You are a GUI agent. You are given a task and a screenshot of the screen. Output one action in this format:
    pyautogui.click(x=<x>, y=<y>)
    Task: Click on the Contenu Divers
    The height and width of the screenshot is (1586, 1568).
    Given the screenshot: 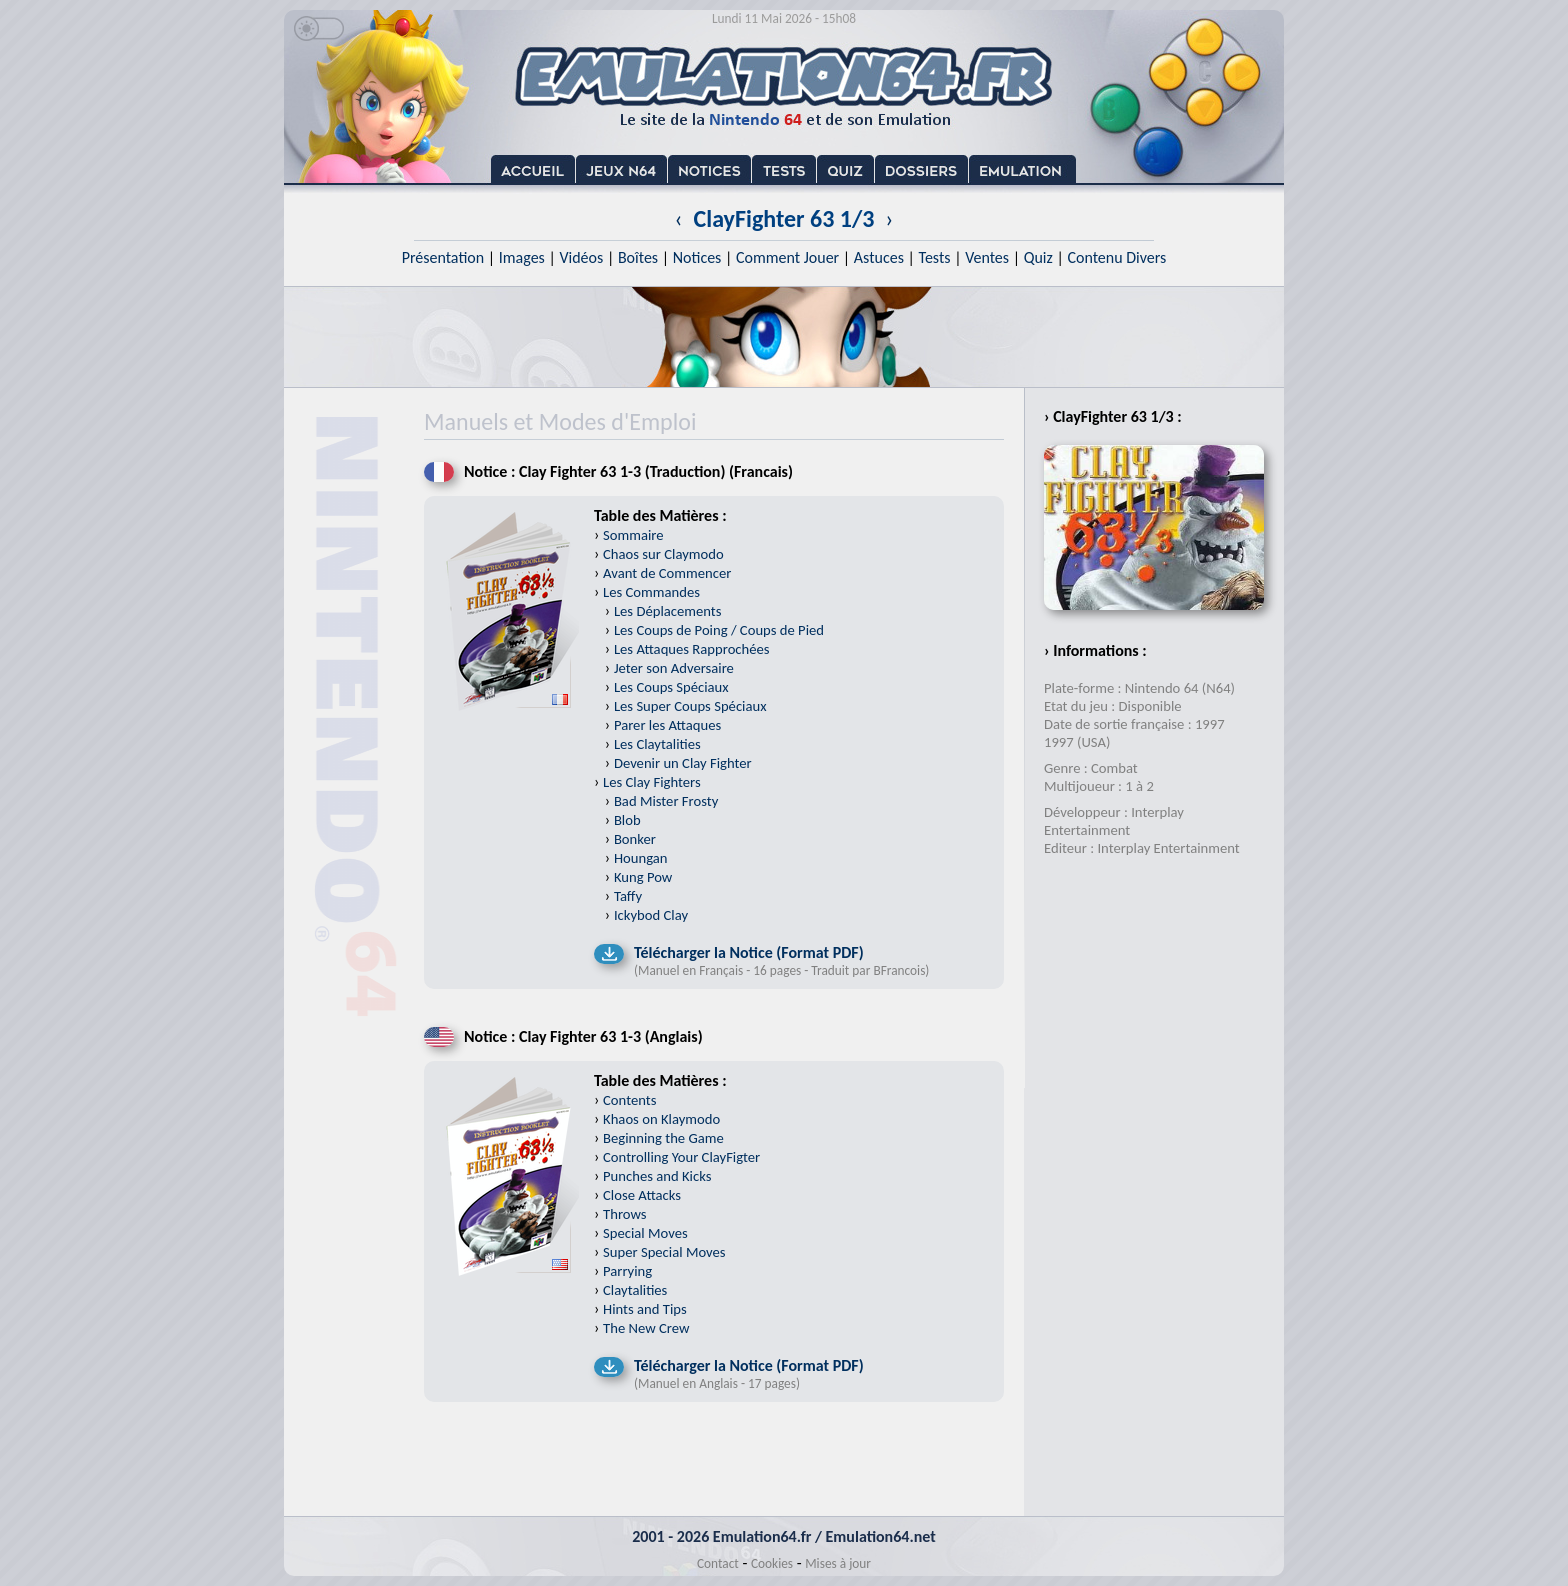 What is the action you would take?
    pyautogui.click(x=1116, y=257)
    